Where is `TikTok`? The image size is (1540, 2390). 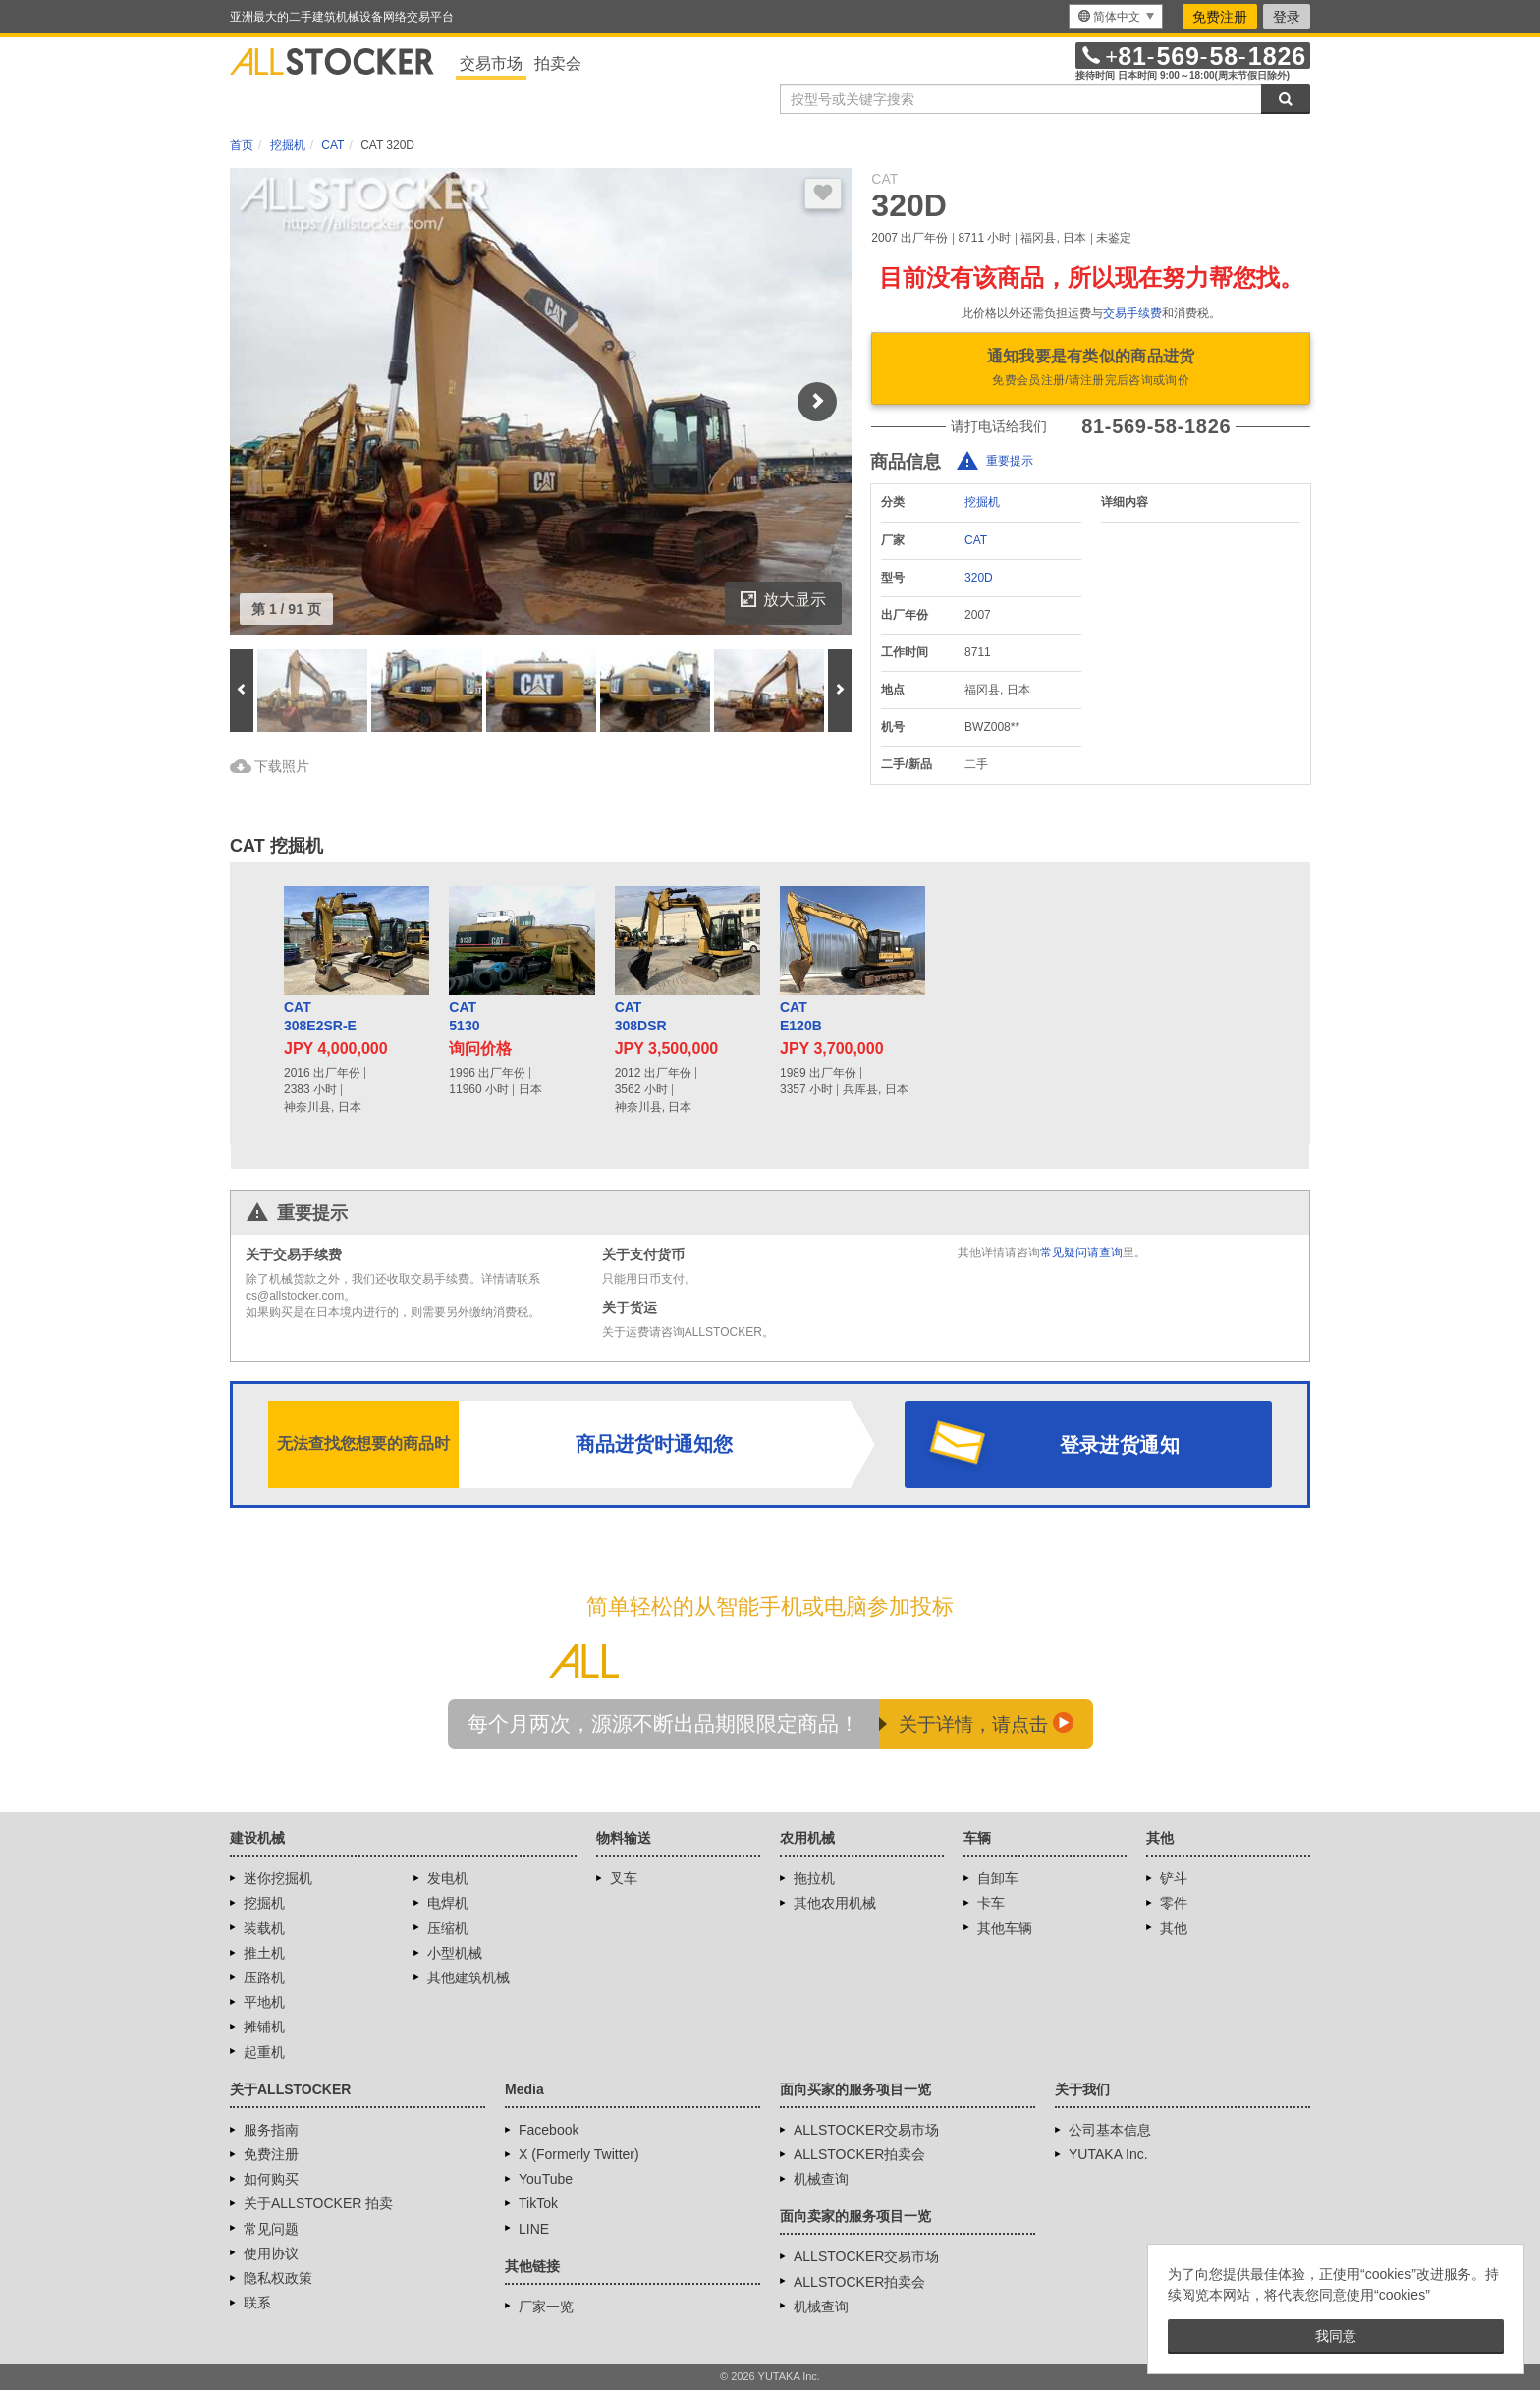
TikTok is located at coordinates (538, 2203).